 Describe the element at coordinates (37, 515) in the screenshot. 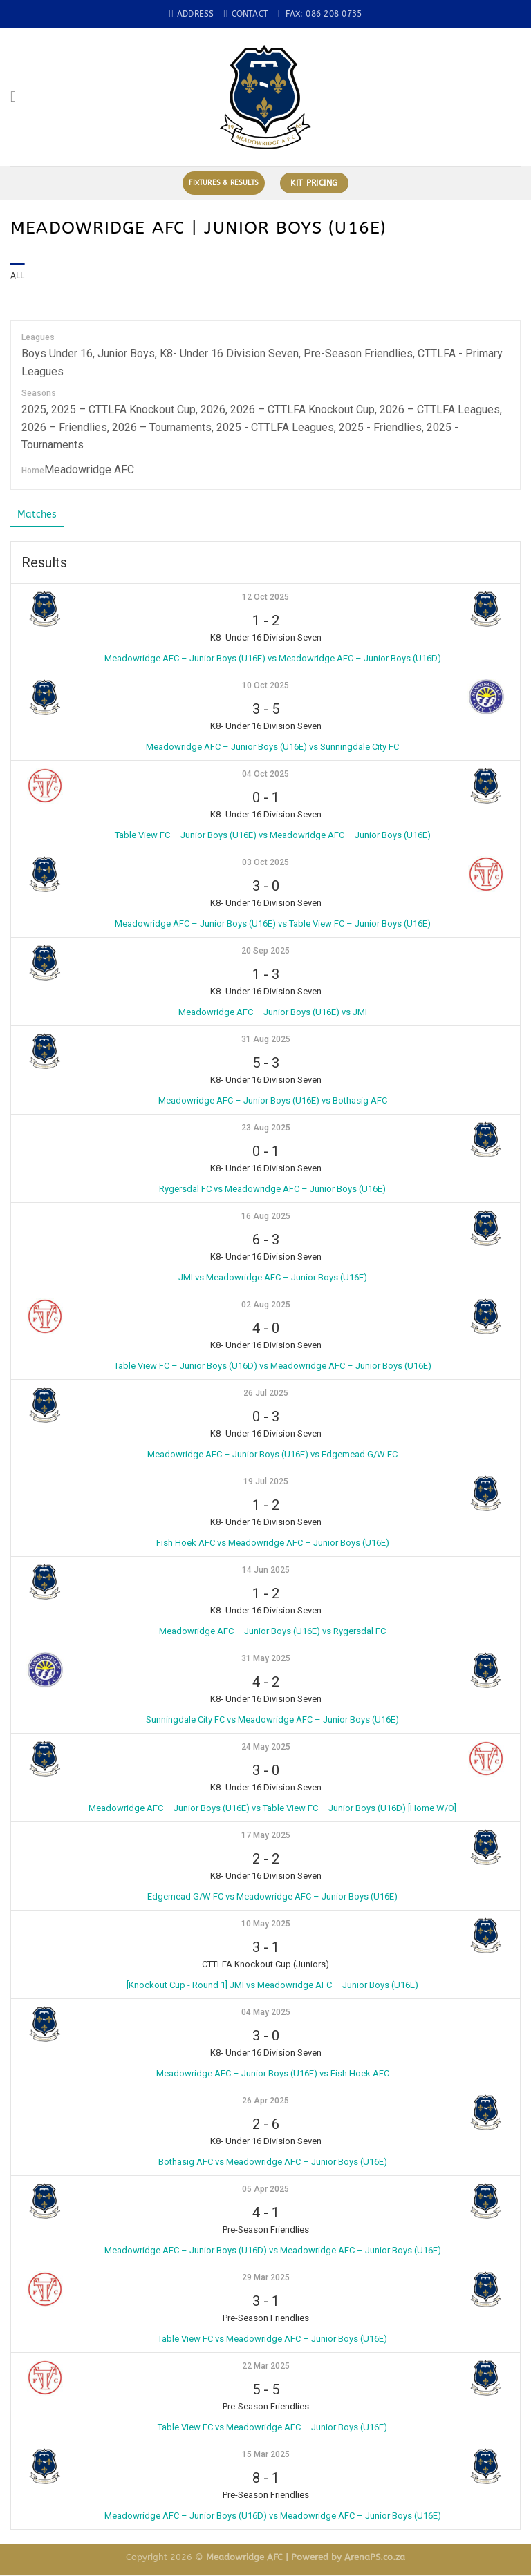

I see `Matches` at that location.